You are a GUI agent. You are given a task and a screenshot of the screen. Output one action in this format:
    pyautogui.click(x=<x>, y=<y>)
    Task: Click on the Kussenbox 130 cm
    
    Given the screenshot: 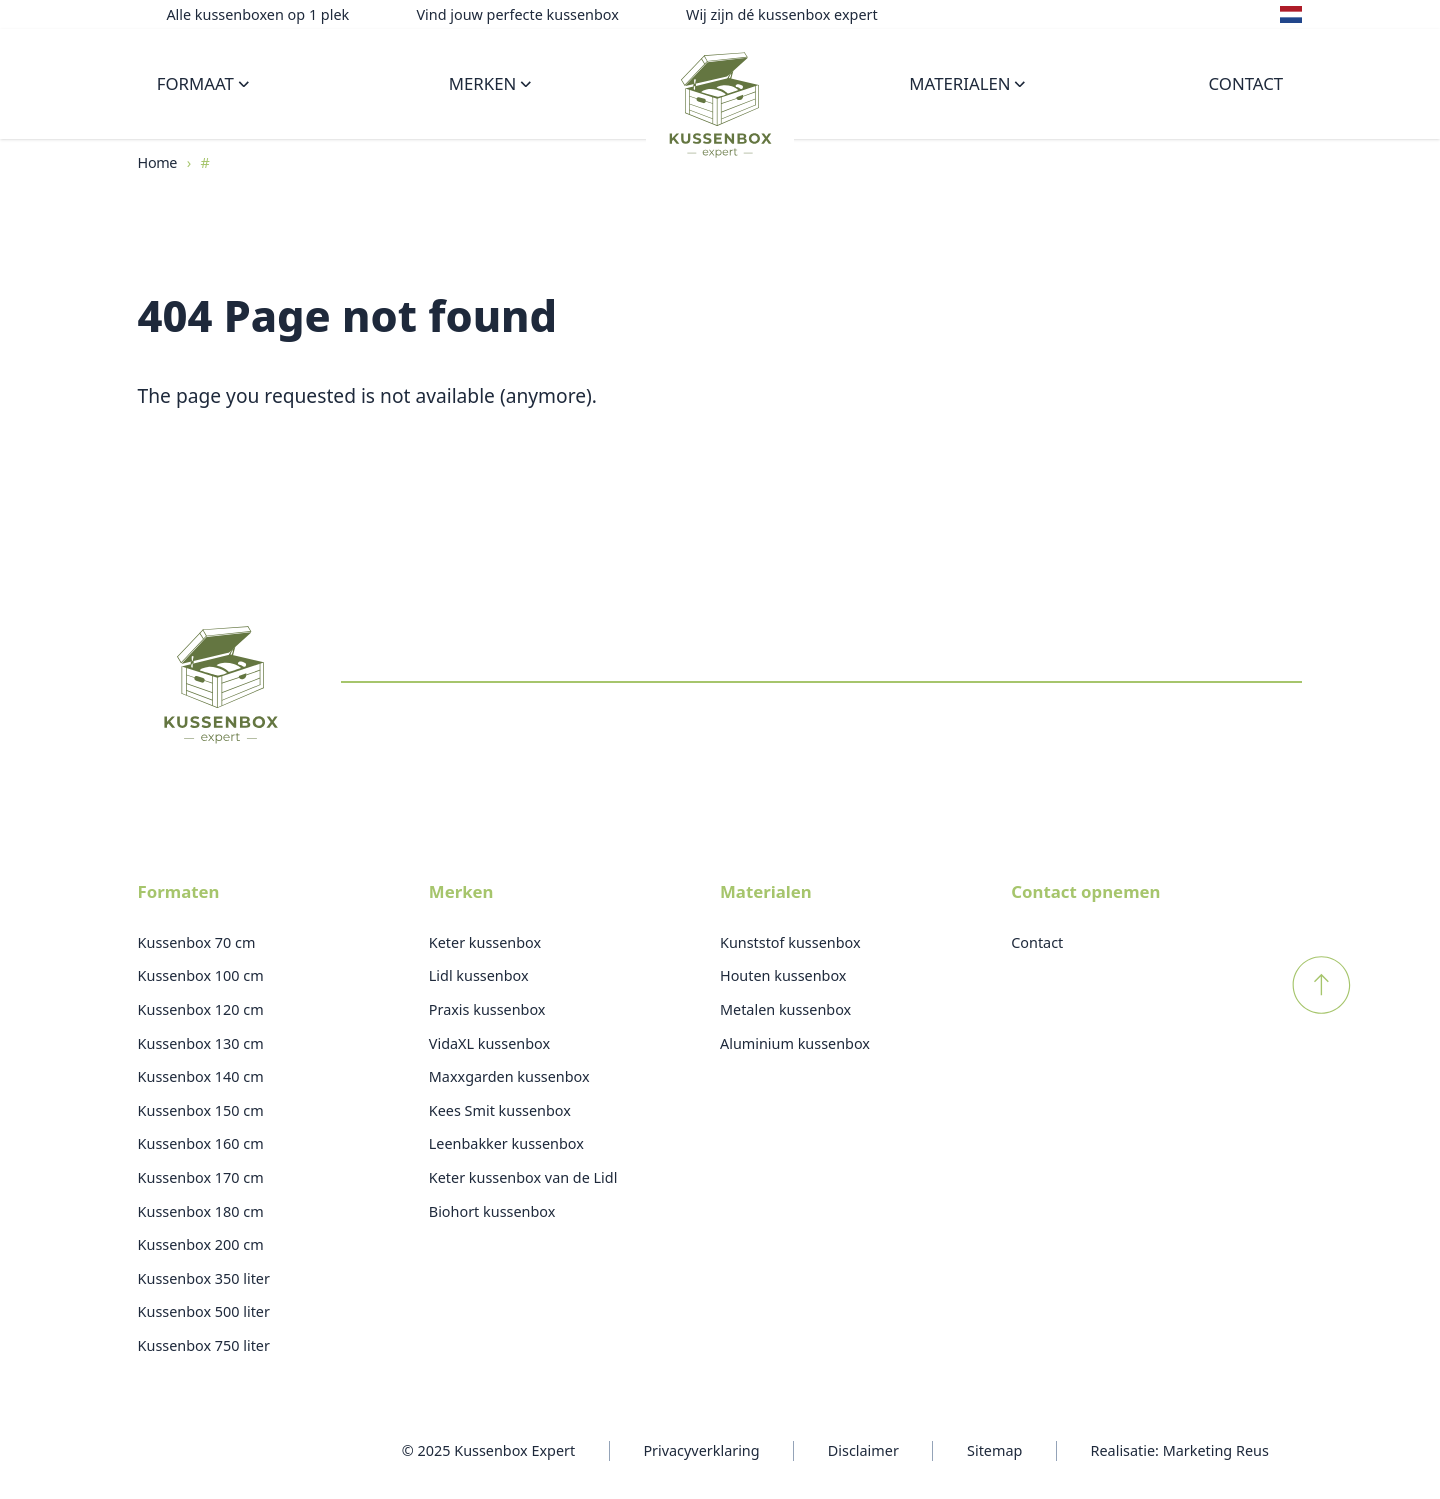 What is the action you would take?
    pyautogui.click(x=201, y=1043)
    